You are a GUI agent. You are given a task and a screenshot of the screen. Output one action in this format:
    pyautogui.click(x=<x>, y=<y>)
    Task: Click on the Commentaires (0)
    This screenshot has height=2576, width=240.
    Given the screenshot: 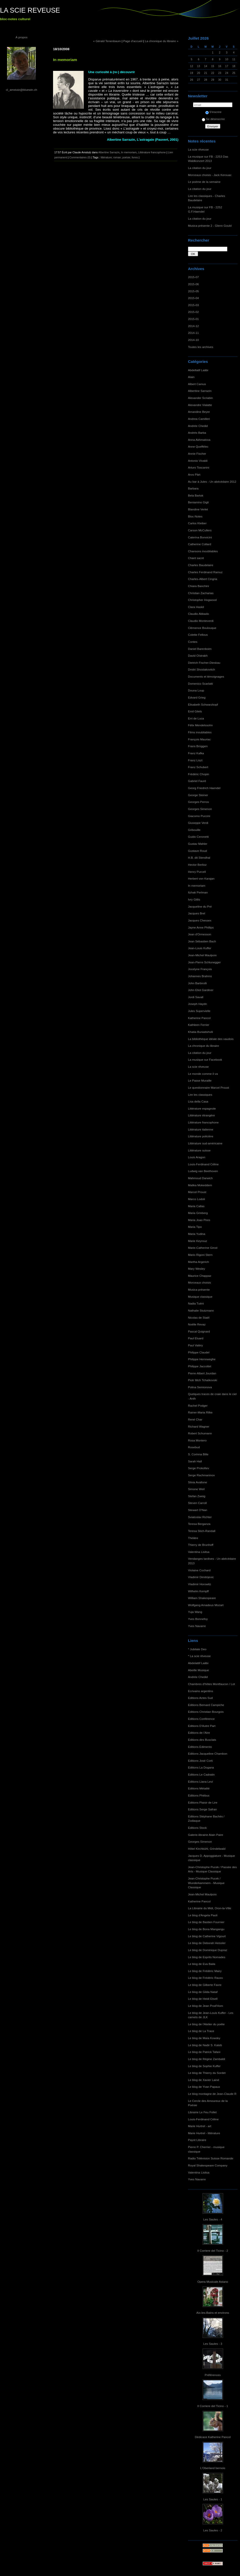 What is the action you would take?
    pyautogui.click(x=80, y=157)
    